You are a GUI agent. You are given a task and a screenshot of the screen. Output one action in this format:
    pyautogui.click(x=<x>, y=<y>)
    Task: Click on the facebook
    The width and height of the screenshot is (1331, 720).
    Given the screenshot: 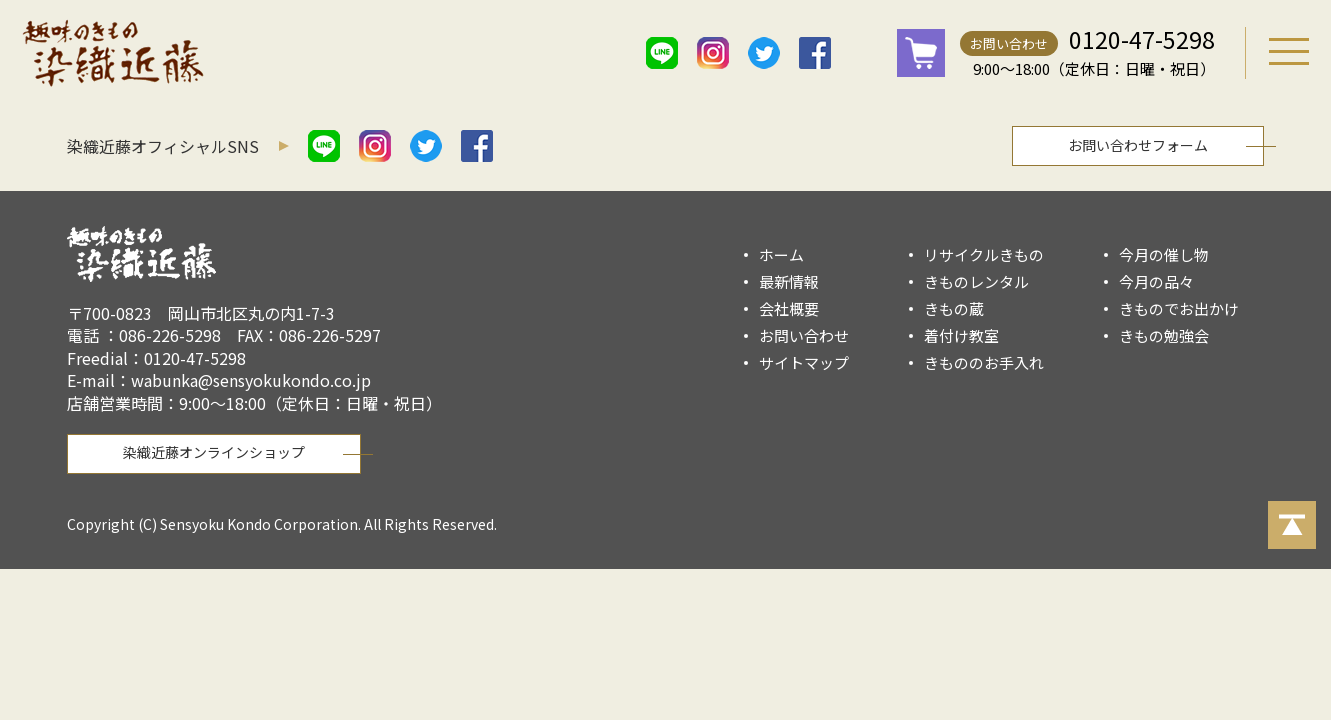 What is the action you would take?
    pyautogui.click(x=815, y=53)
    